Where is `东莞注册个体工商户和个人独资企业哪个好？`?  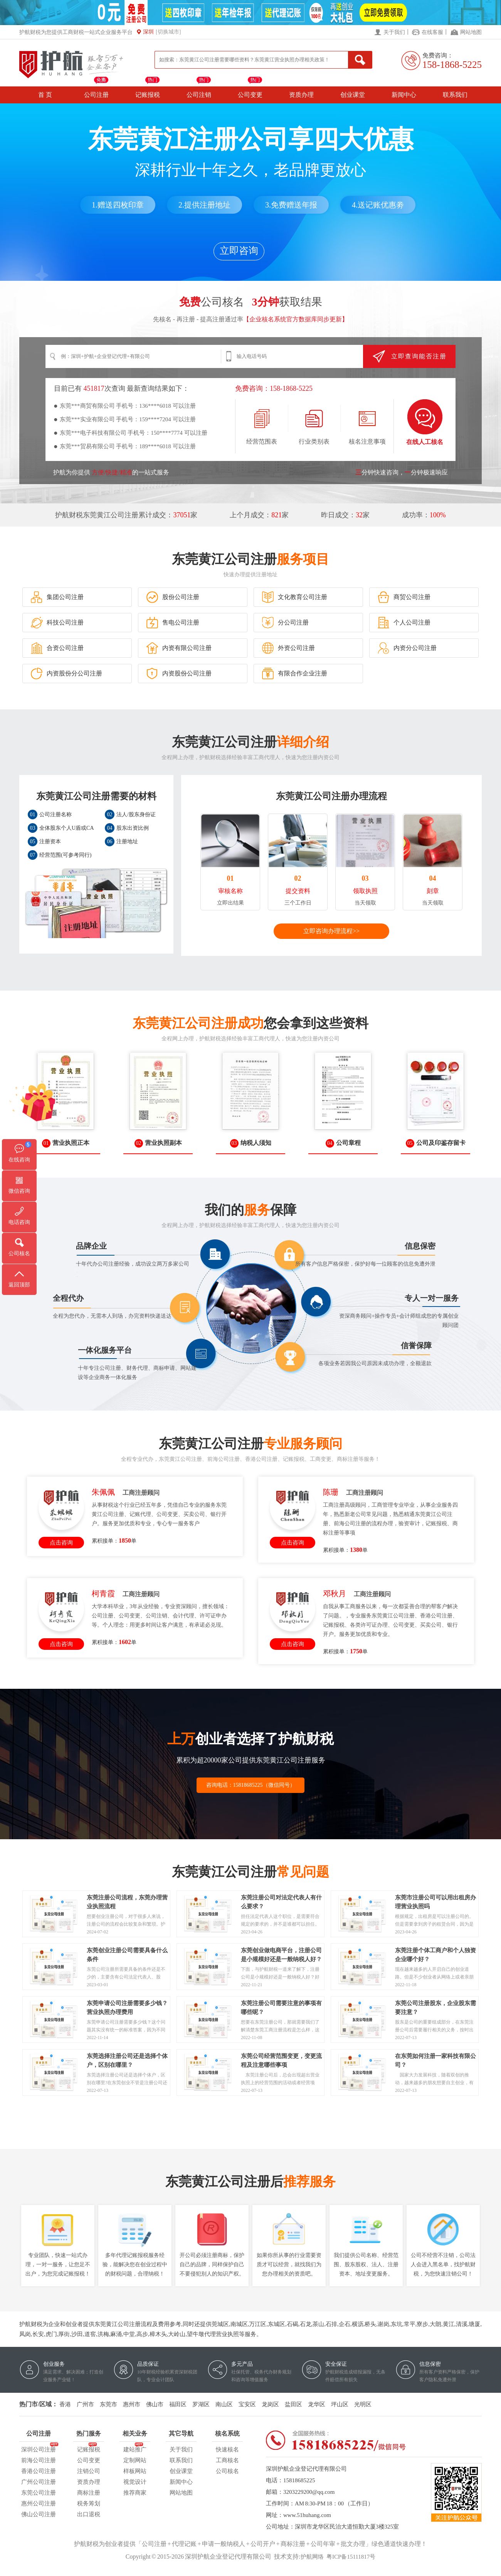 东莞注册个体工商户和个人独资企业哪个好？ is located at coordinates (435, 1951).